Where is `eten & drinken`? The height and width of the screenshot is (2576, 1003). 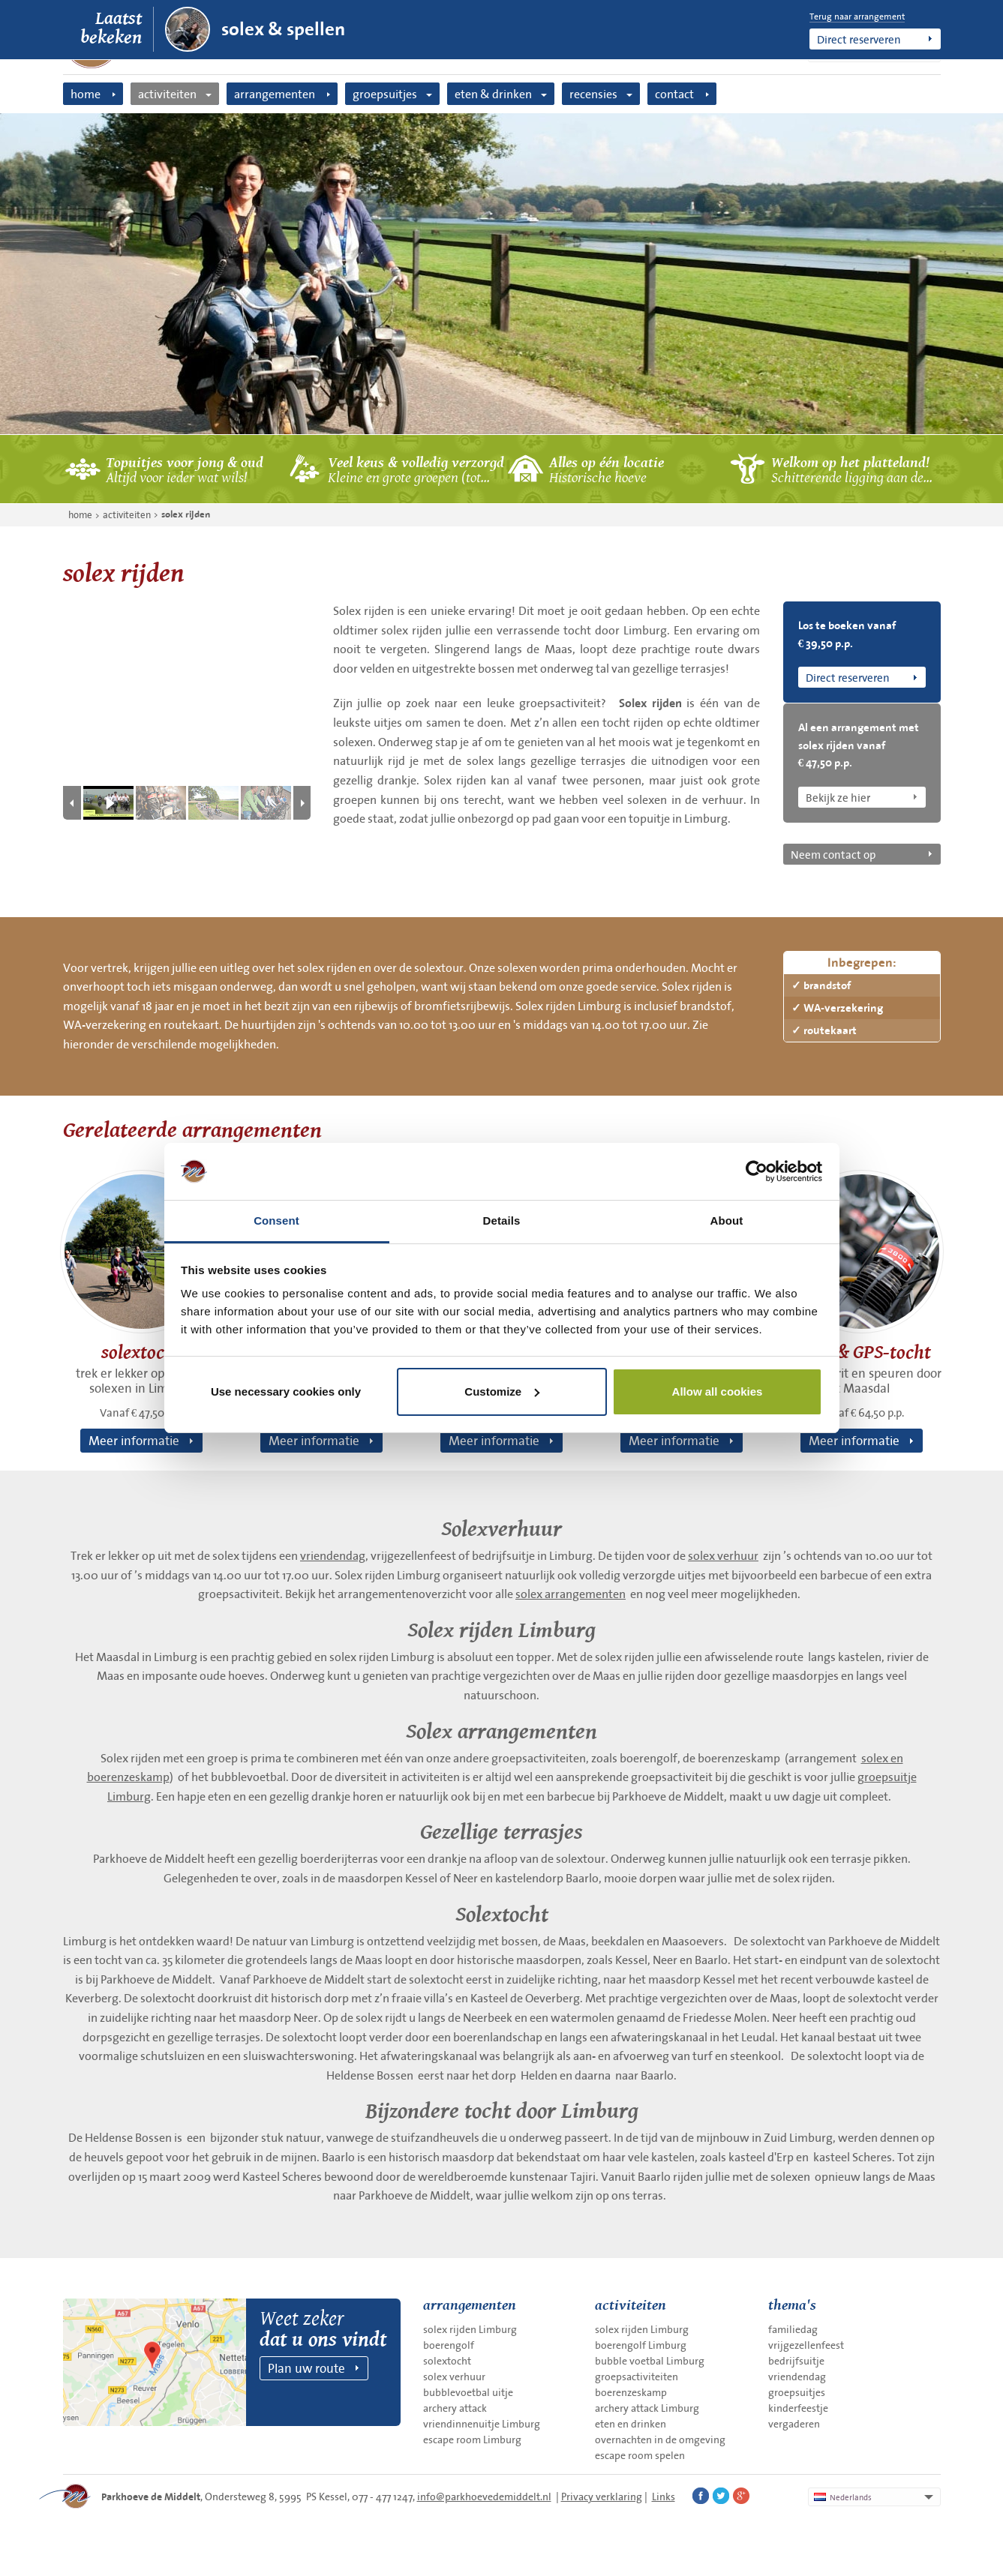
eten & drinken is located at coordinates (493, 93).